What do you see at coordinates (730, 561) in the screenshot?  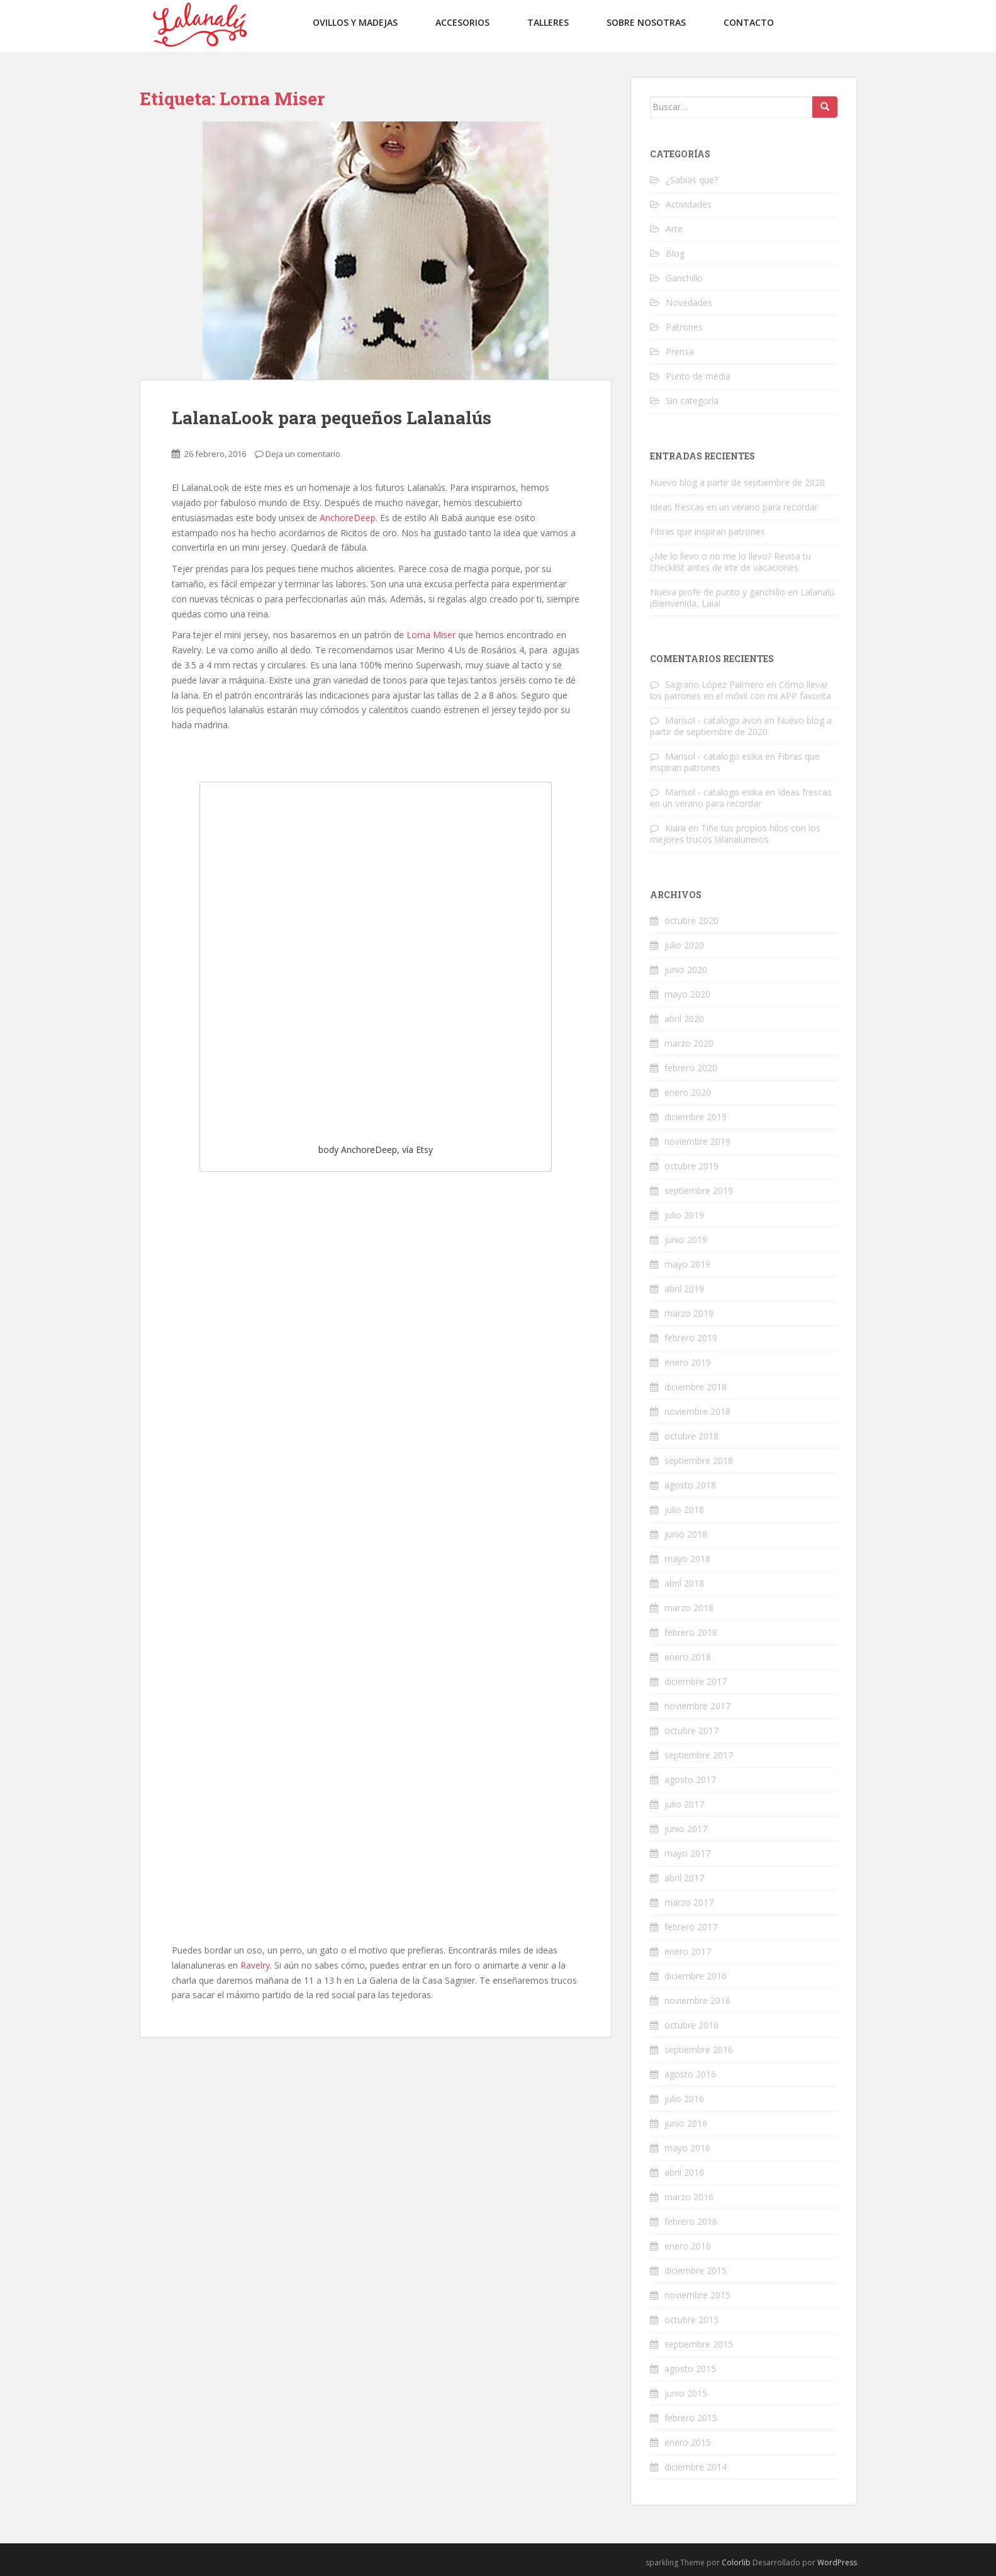 I see `¿Me lo llevo o no me lo llevo? Revisa tu checklist antes de irte de vacaciones` at bounding box center [730, 561].